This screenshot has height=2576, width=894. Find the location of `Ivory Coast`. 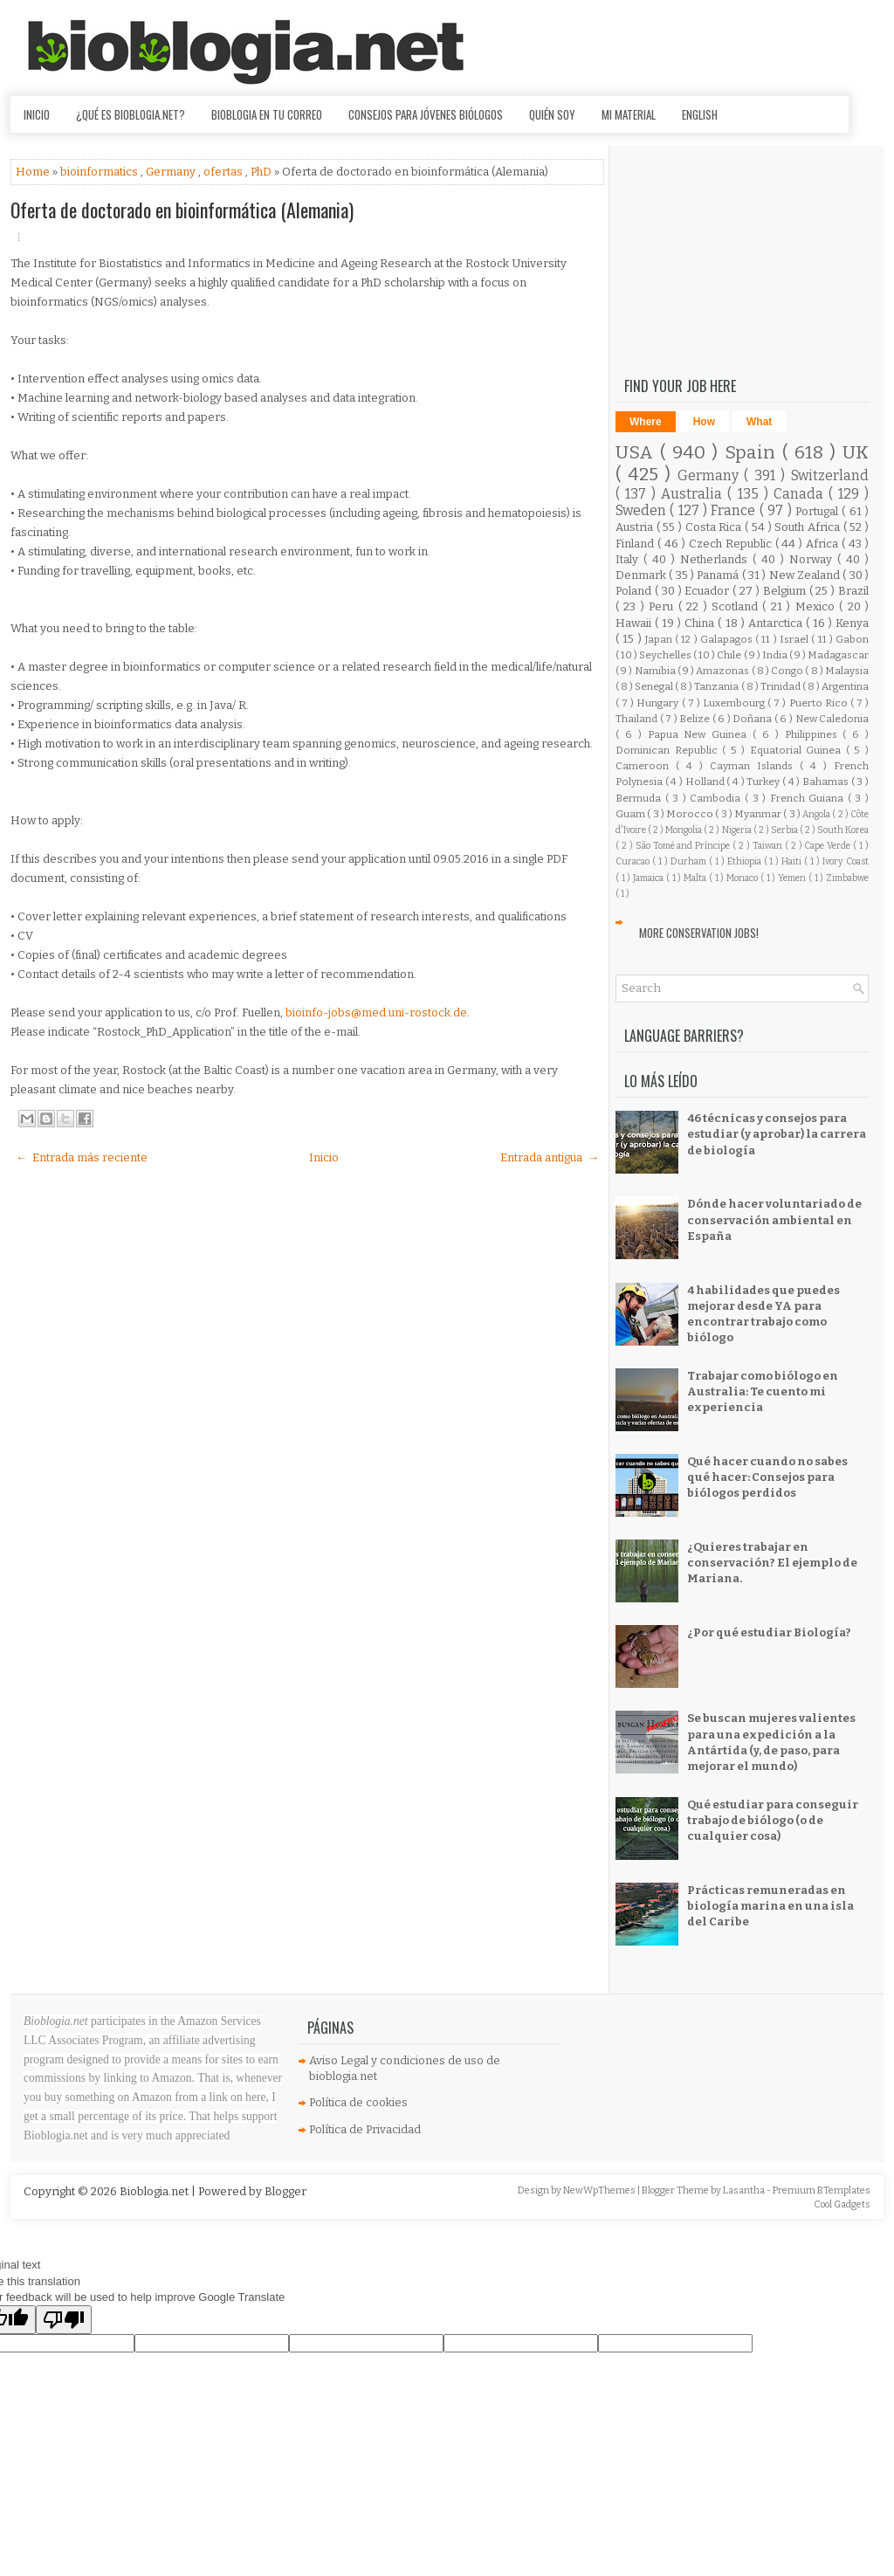

Ivory Coast is located at coordinates (845, 861).